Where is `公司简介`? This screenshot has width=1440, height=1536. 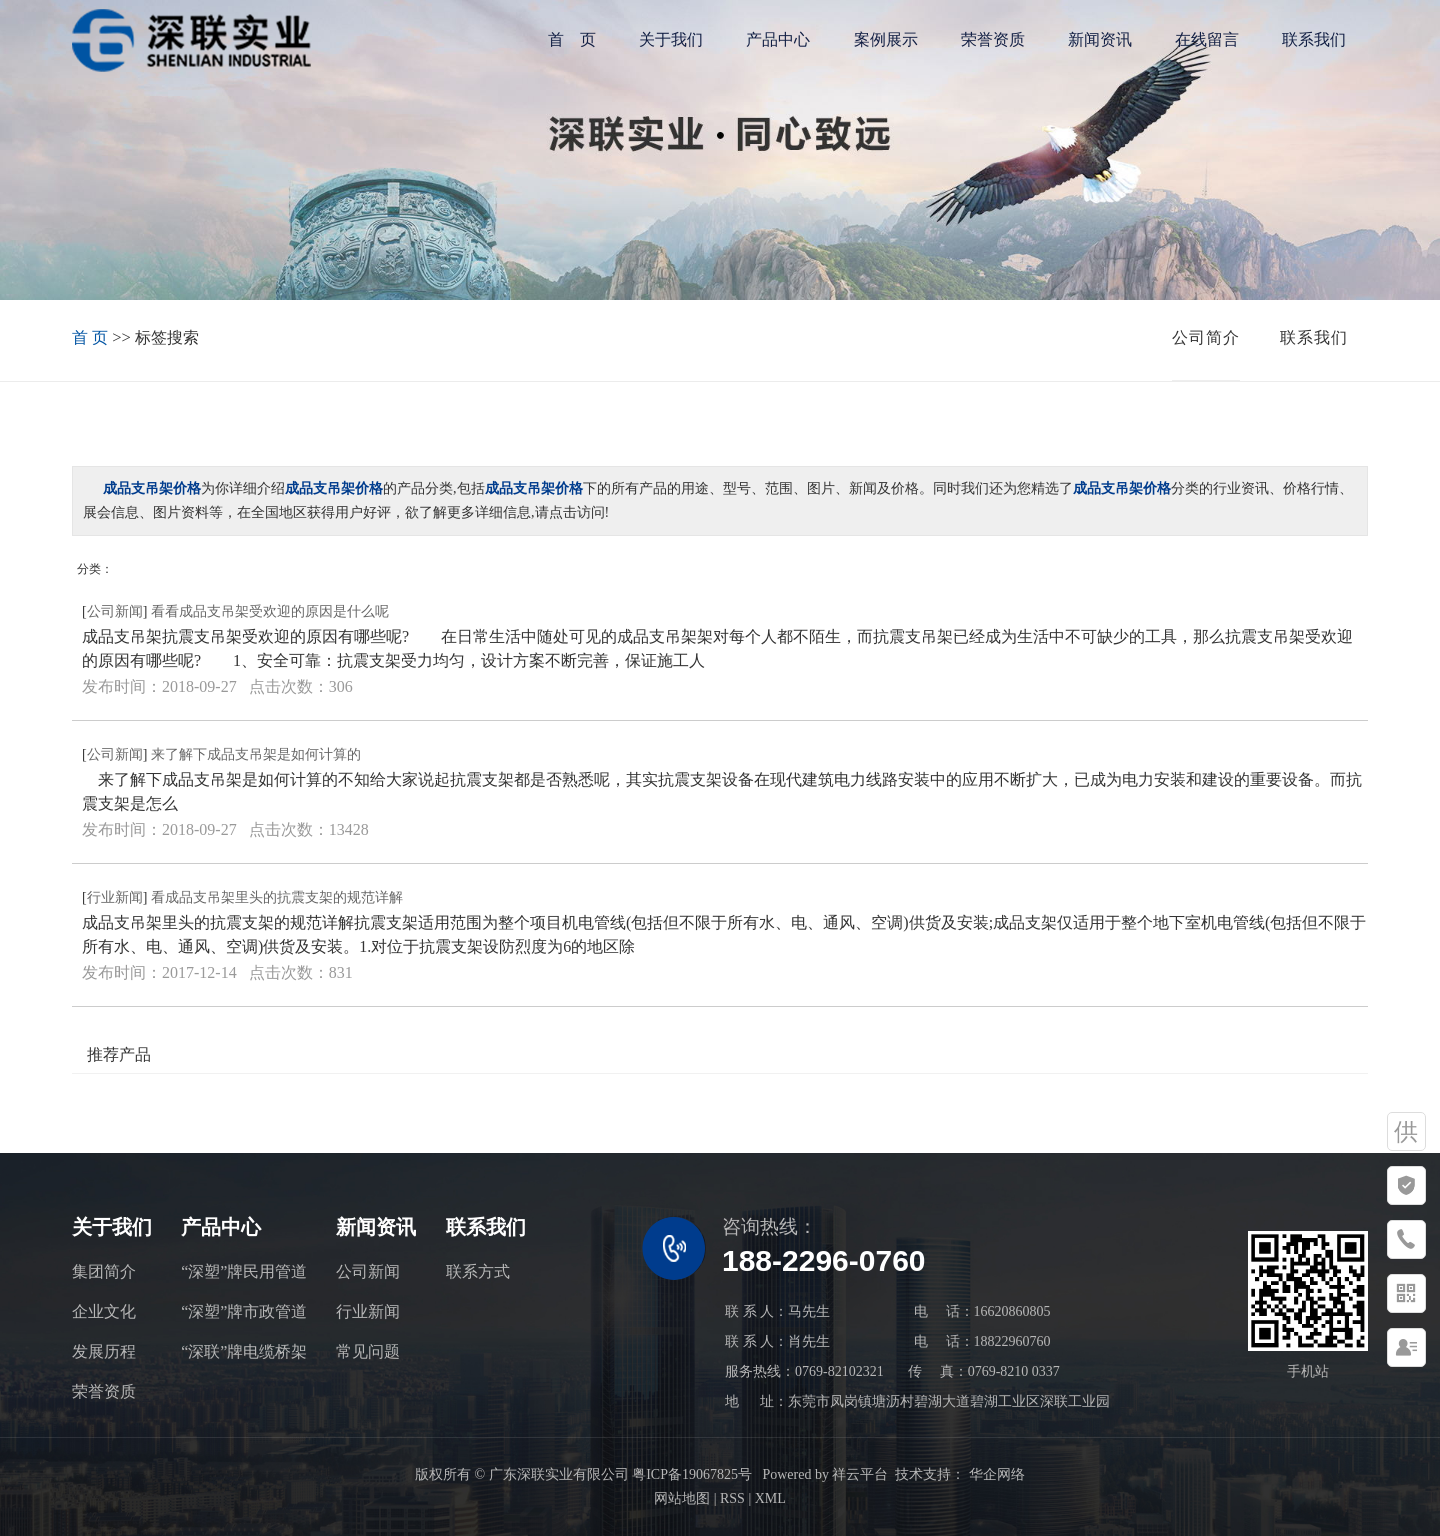 公司简介 is located at coordinates (1206, 337).